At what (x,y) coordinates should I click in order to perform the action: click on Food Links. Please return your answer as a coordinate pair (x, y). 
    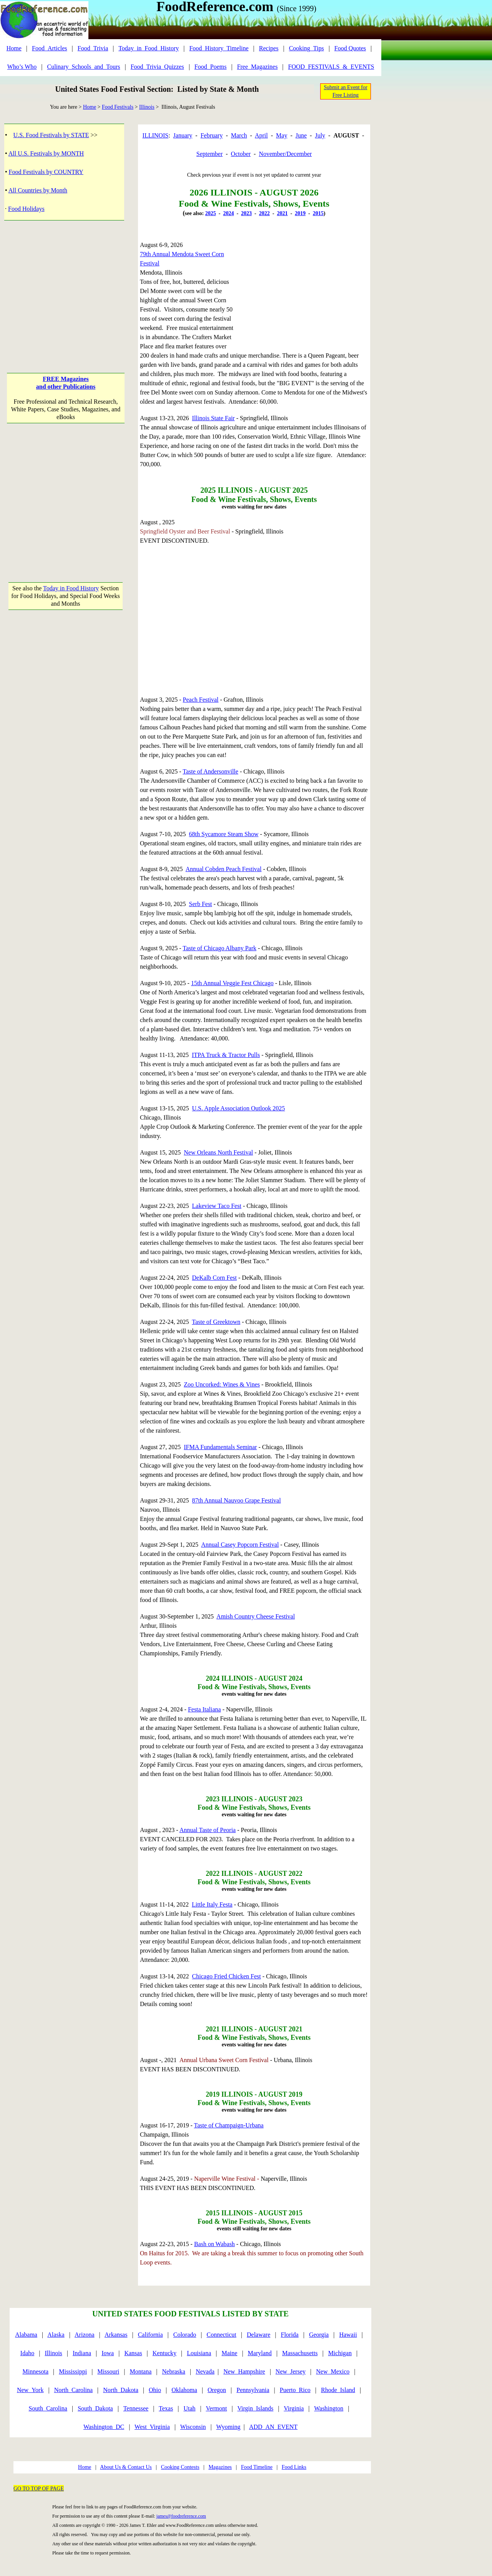
    Looking at the image, I should click on (294, 2467).